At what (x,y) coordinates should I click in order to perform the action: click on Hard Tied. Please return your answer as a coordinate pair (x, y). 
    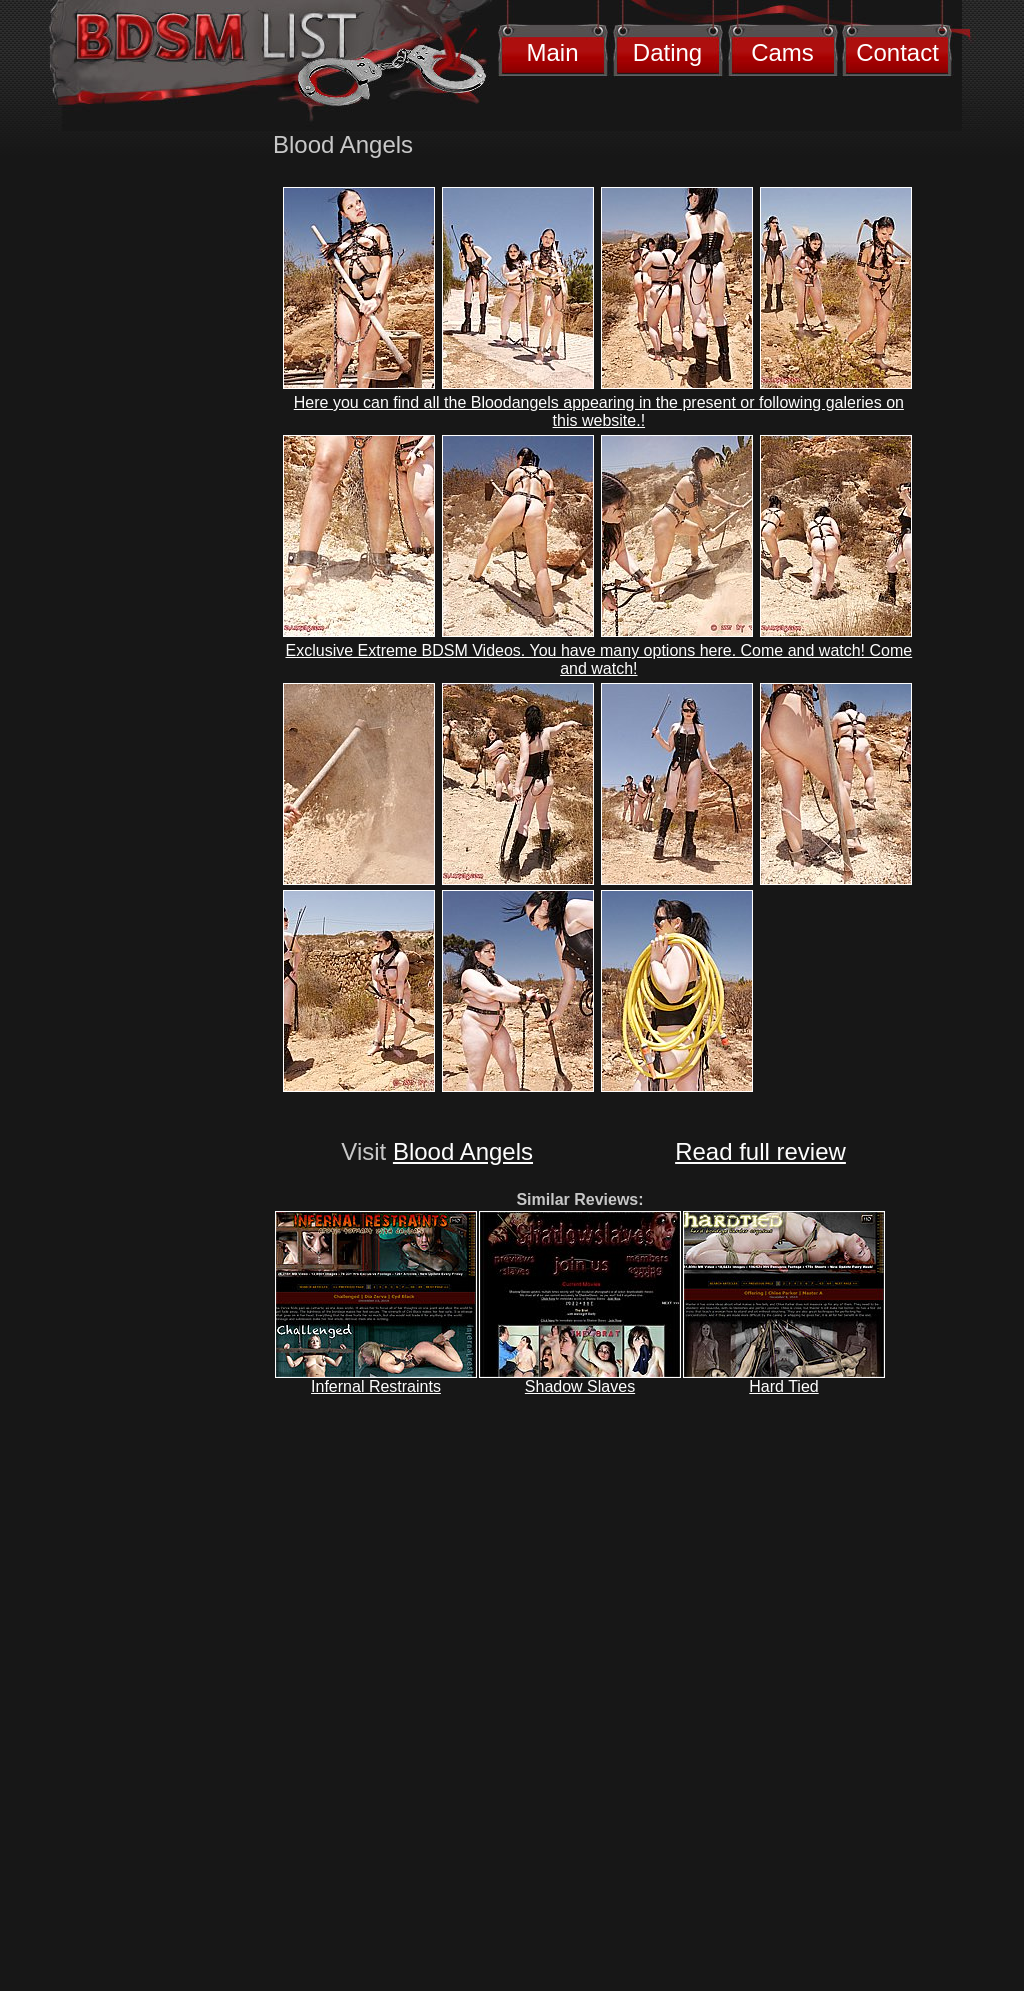
    Looking at the image, I should click on (783, 1386).